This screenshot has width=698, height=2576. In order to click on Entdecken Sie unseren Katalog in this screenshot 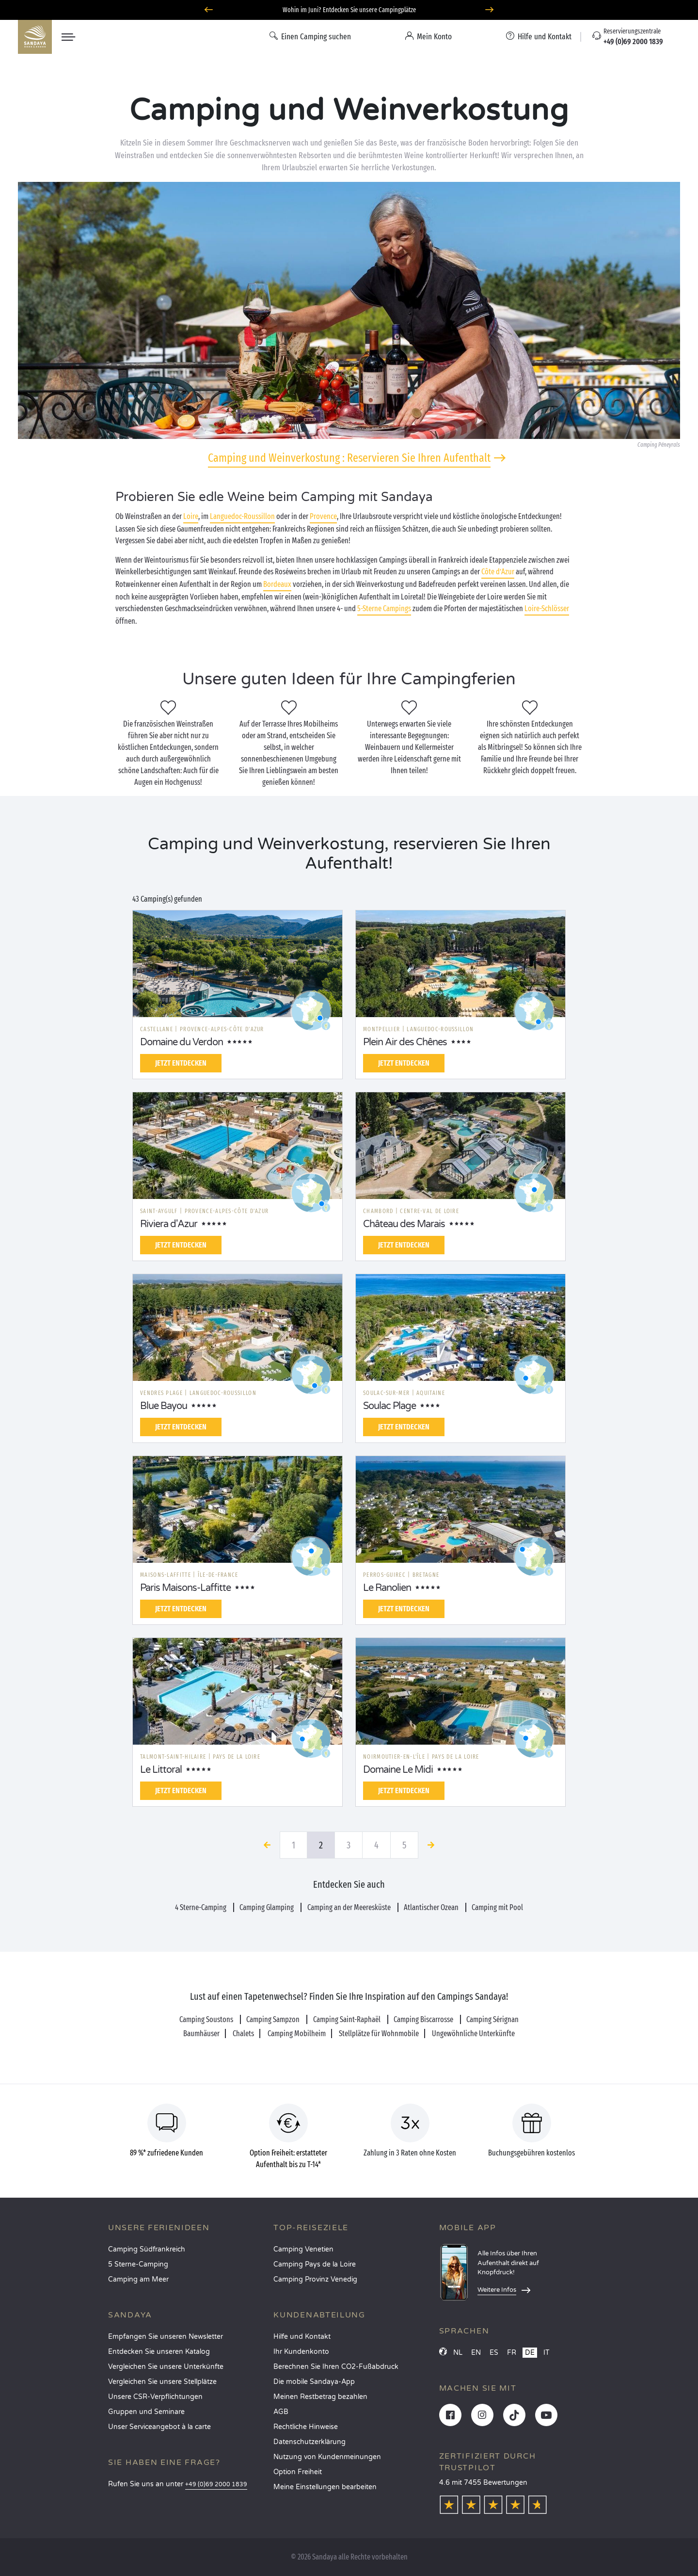, I will do `click(159, 2352)`.